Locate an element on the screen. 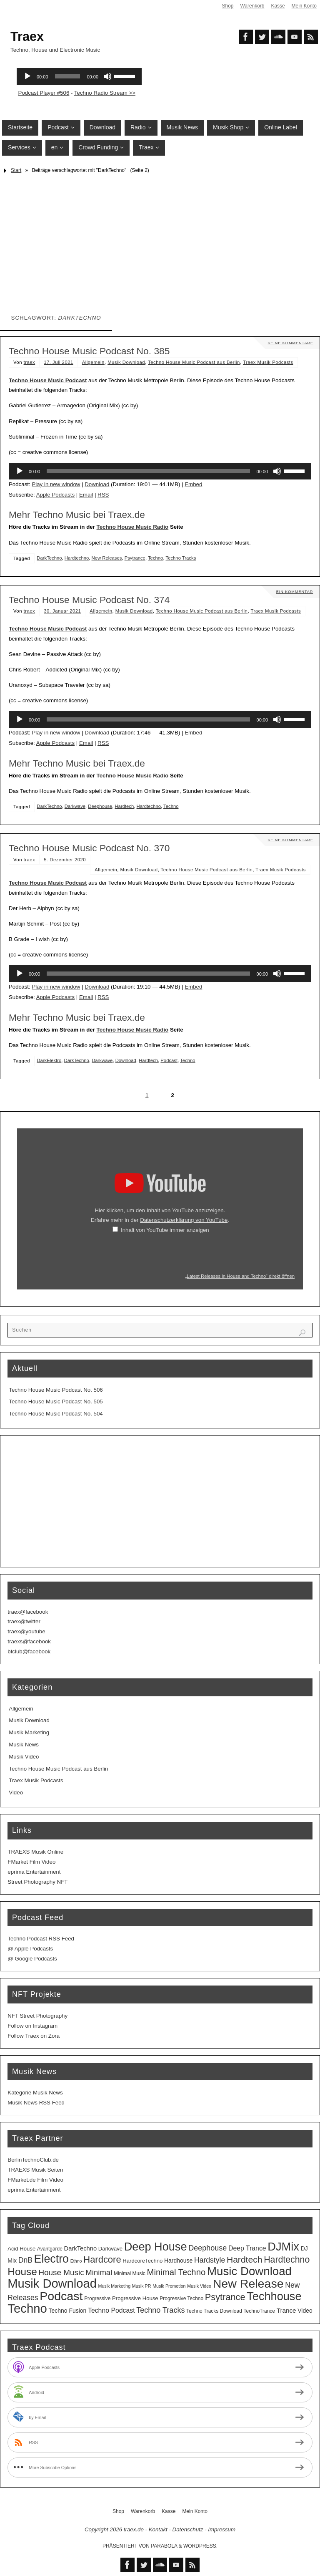 The width and height of the screenshot is (320, 2576). Start is located at coordinates (16, 170).